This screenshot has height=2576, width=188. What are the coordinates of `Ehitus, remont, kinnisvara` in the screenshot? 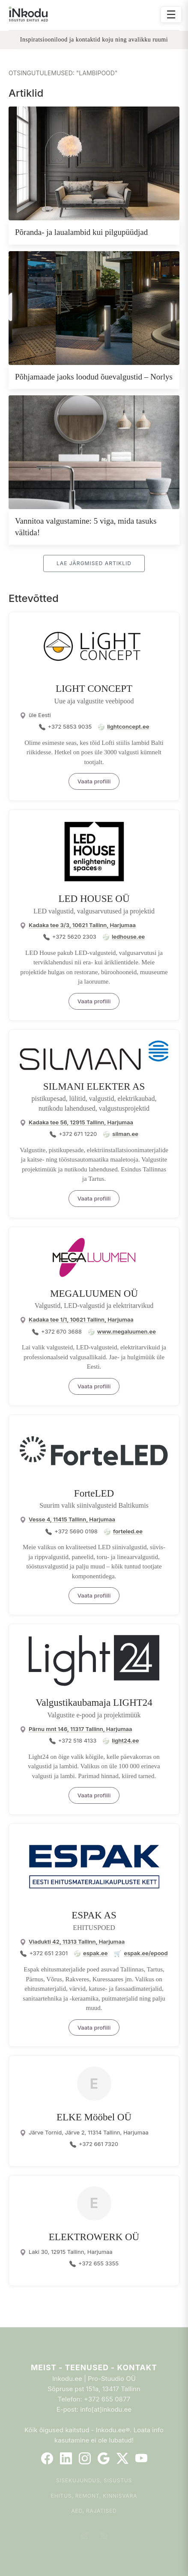 It's located at (94, 2496).